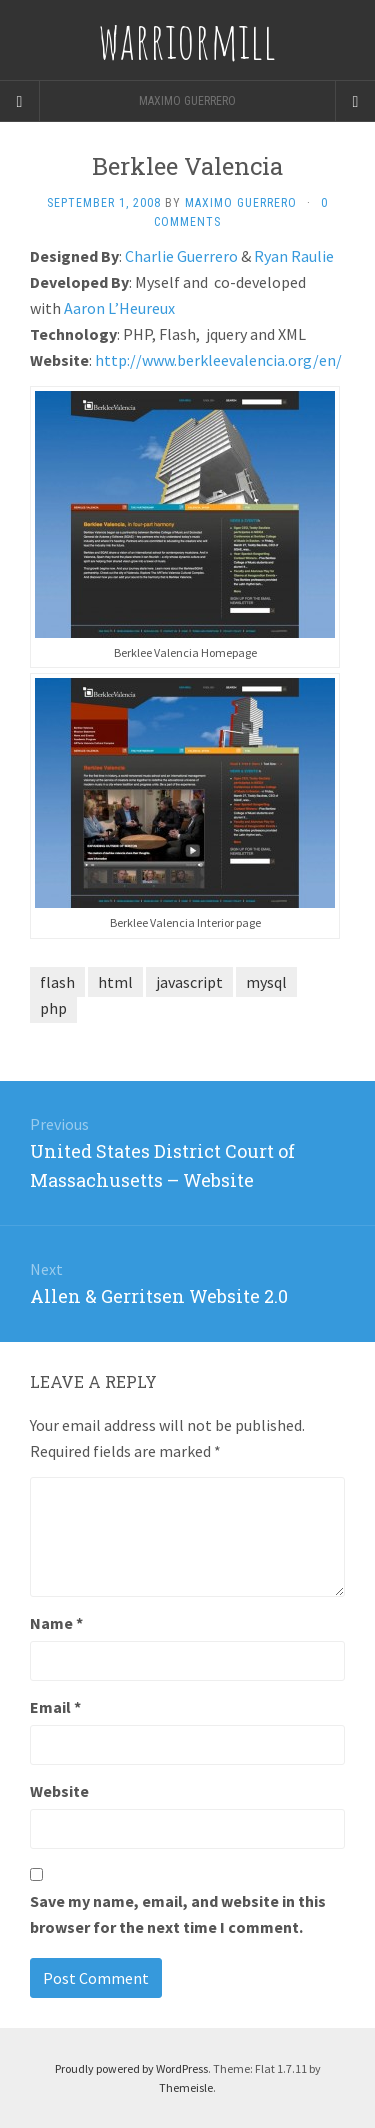 The width and height of the screenshot is (375, 2128). Describe the element at coordinates (218, 360) in the screenshot. I see `http://www.berkleevalencia.org/en/` at that location.